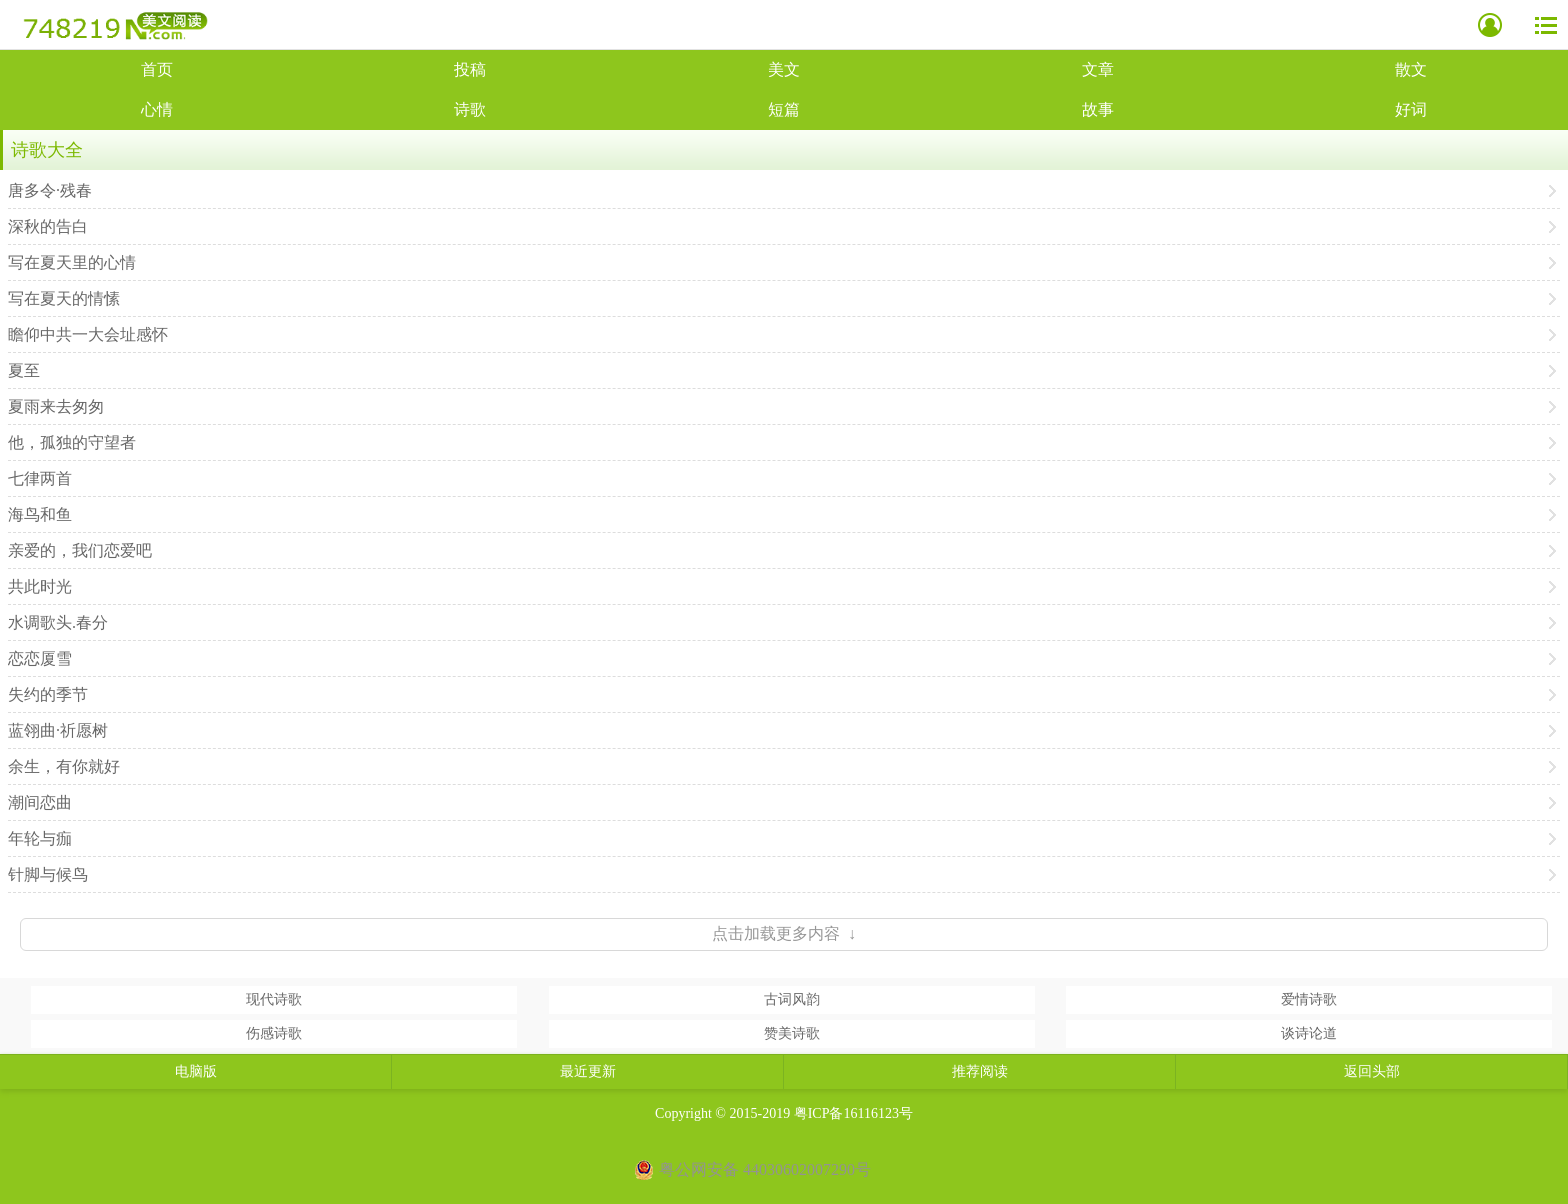 Image resolution: width=1568 pixels, height=1204 pixels. Describe the element at coordinates (88, 334) in the screenshot. I see `瞻仰中共一大会址感怀` at that location.